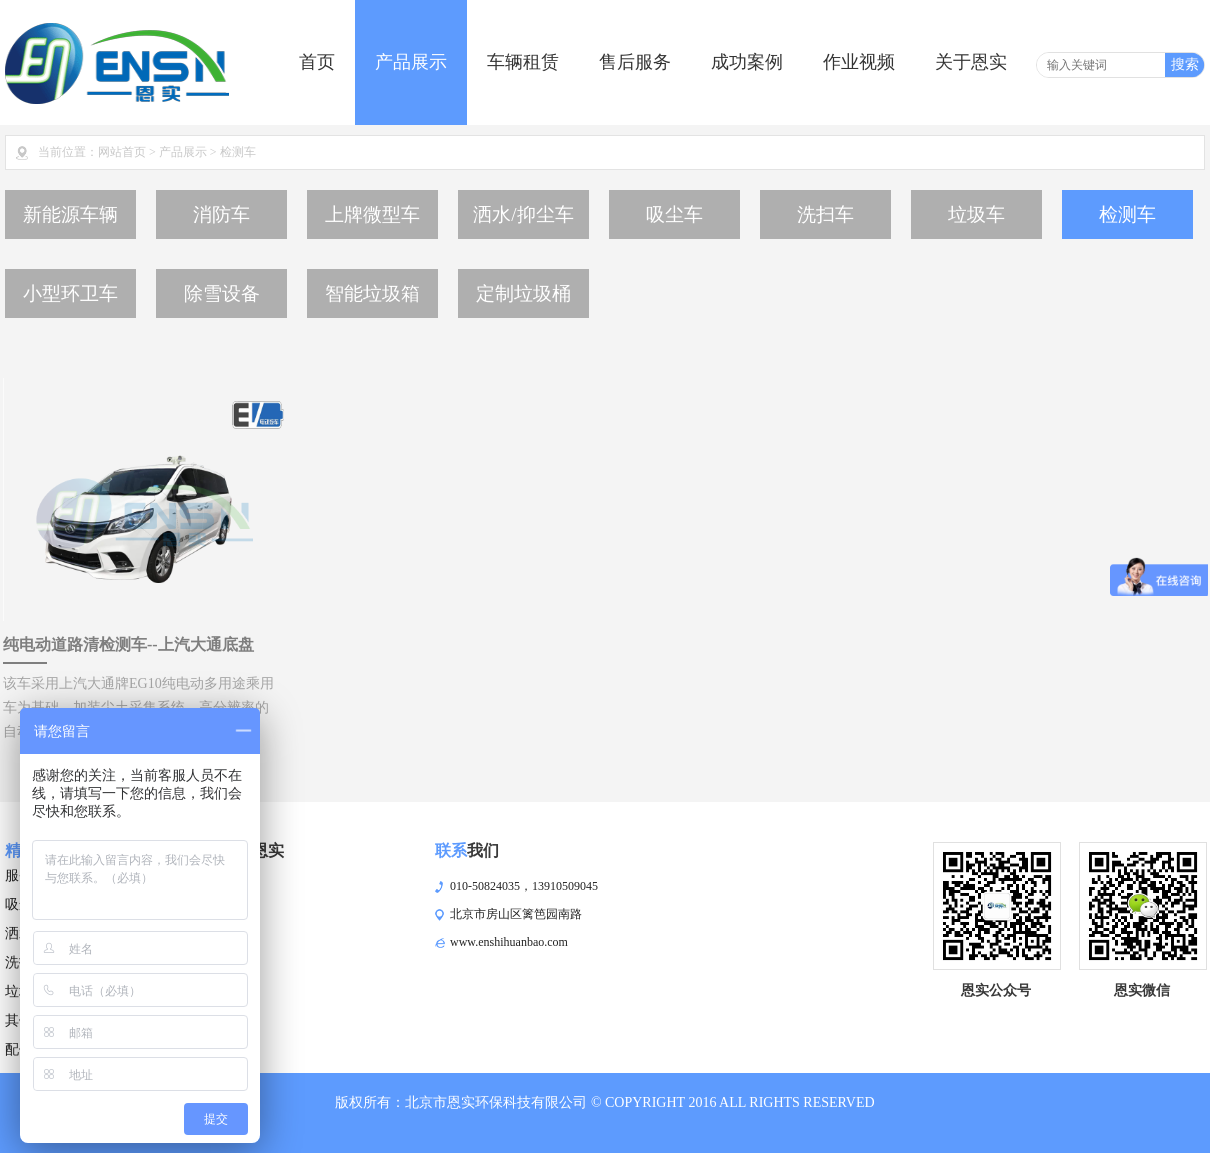 Image resolution: width=1210 pixels, height=1153 pixels. Describe the element at coordinates (859, 62) in the screenshot. I see `作业视频` at that location.